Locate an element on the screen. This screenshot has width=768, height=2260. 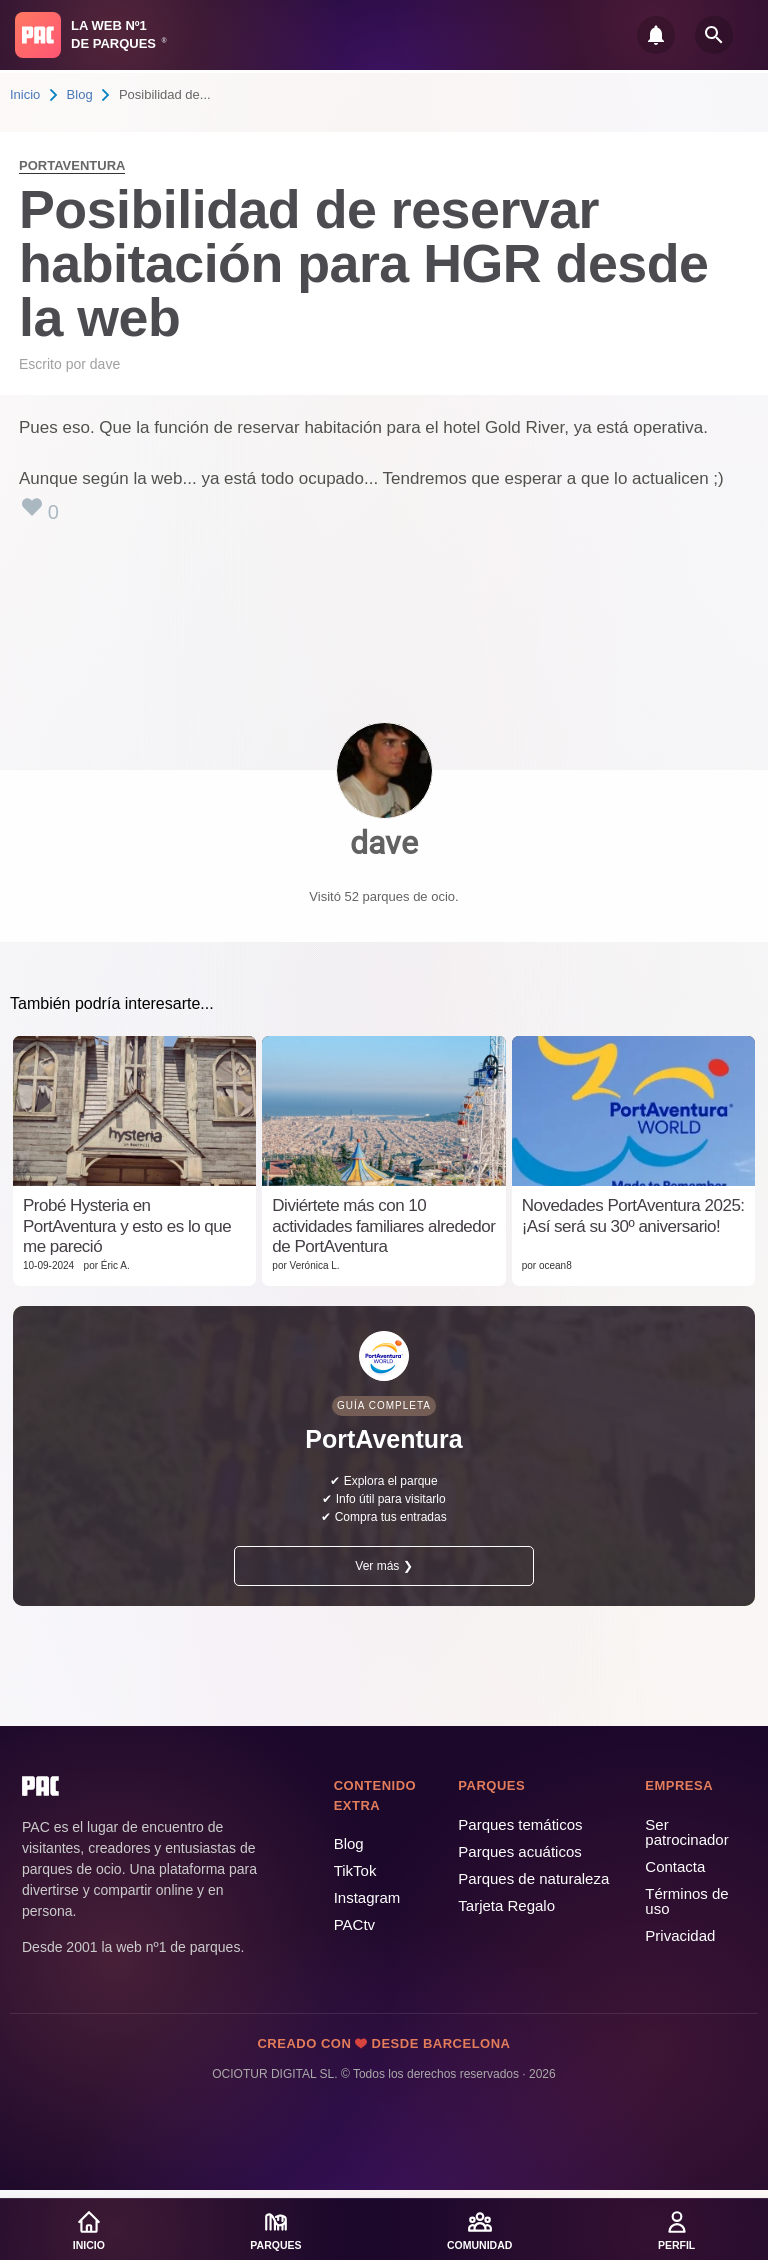
Blog is located at coordinates (80, 94).